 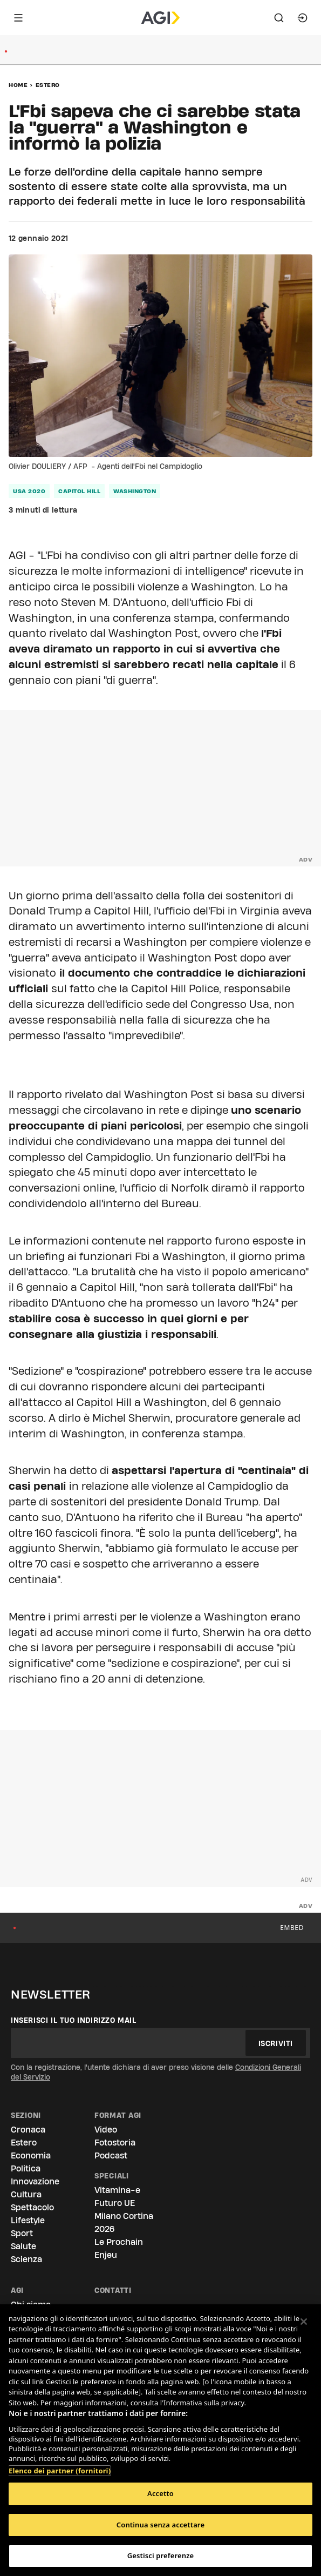 What do you see at coordinates (25, 2168) in the screenshot?
I see `Politica` at bounding box center [25, 2168].